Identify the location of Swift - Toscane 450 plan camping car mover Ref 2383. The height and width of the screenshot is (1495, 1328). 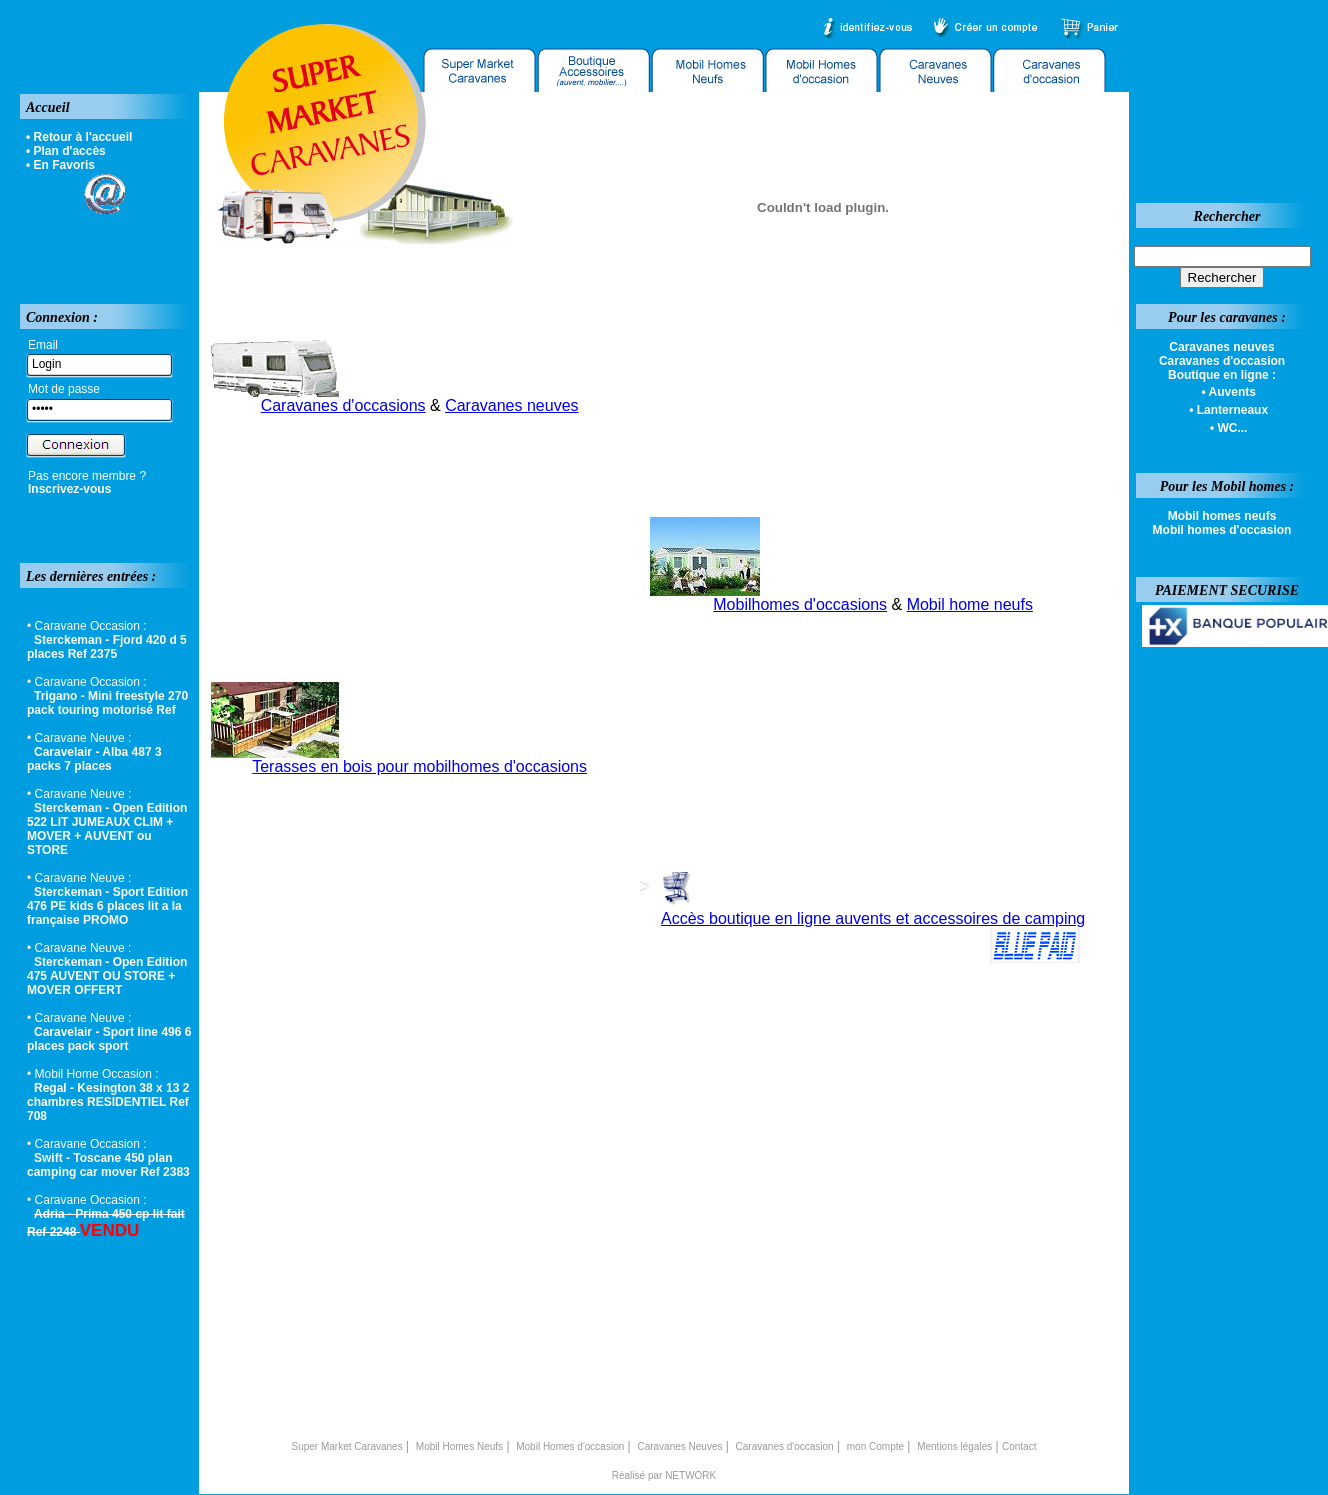
(108, 1165).